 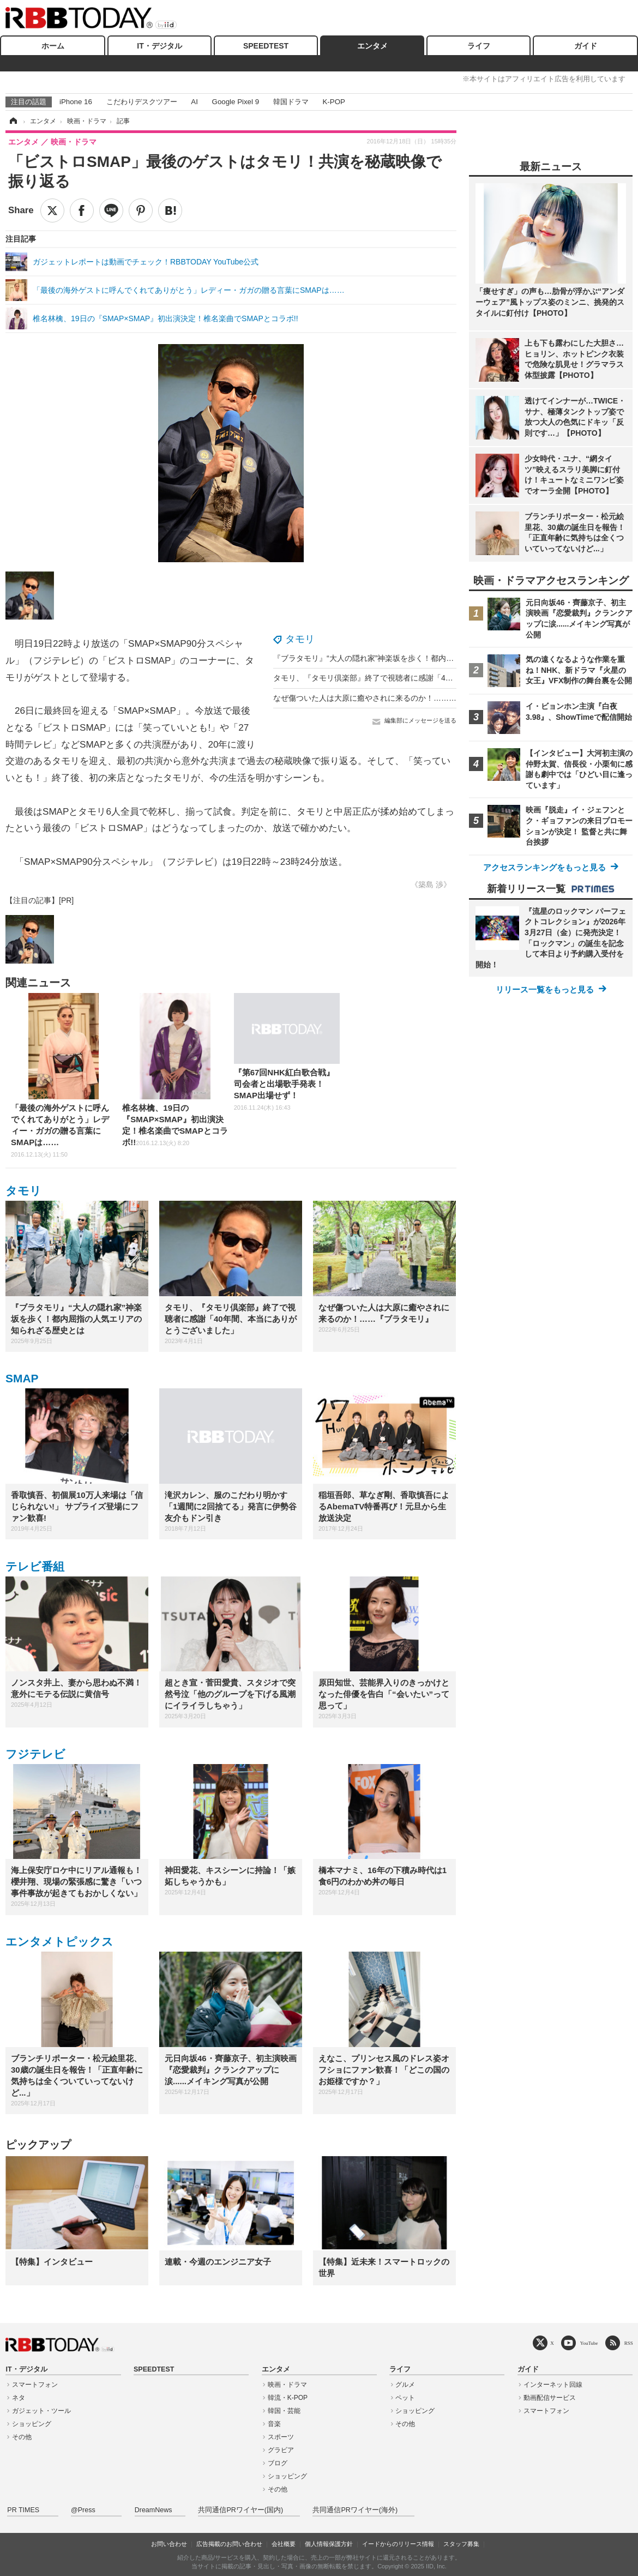 What do you see at coordinates (59, 1941) in the screenshot?
I see `エンタメトピックス` at bounding box center [59, 1941].